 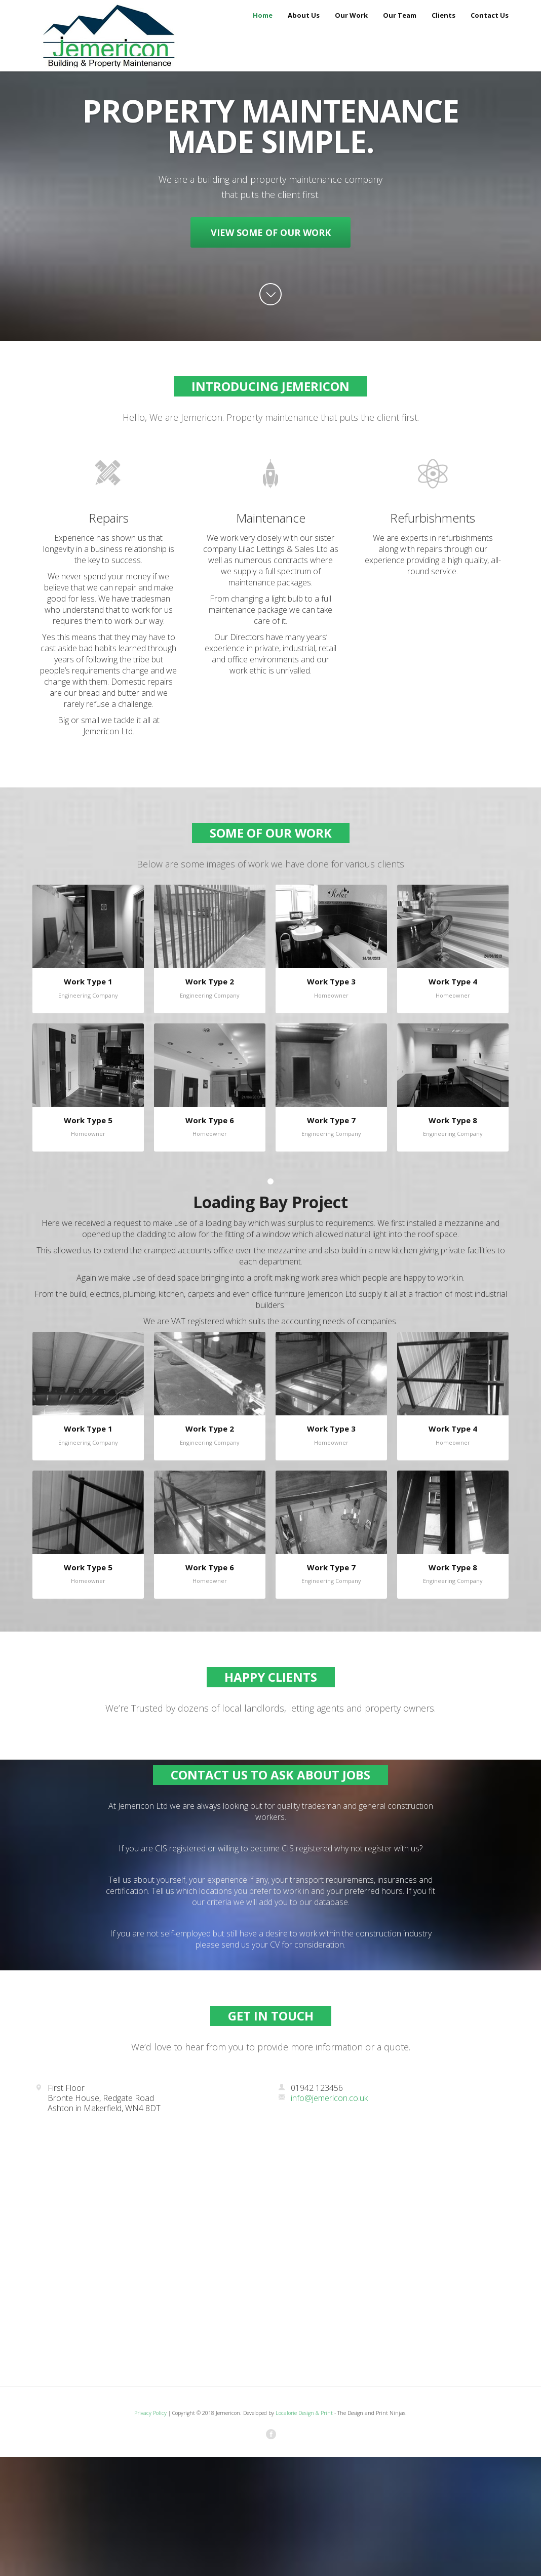 What do you see at coordinates (443, 15) in the screenshot?
I see `Clients` at bounding box center [443, 15].